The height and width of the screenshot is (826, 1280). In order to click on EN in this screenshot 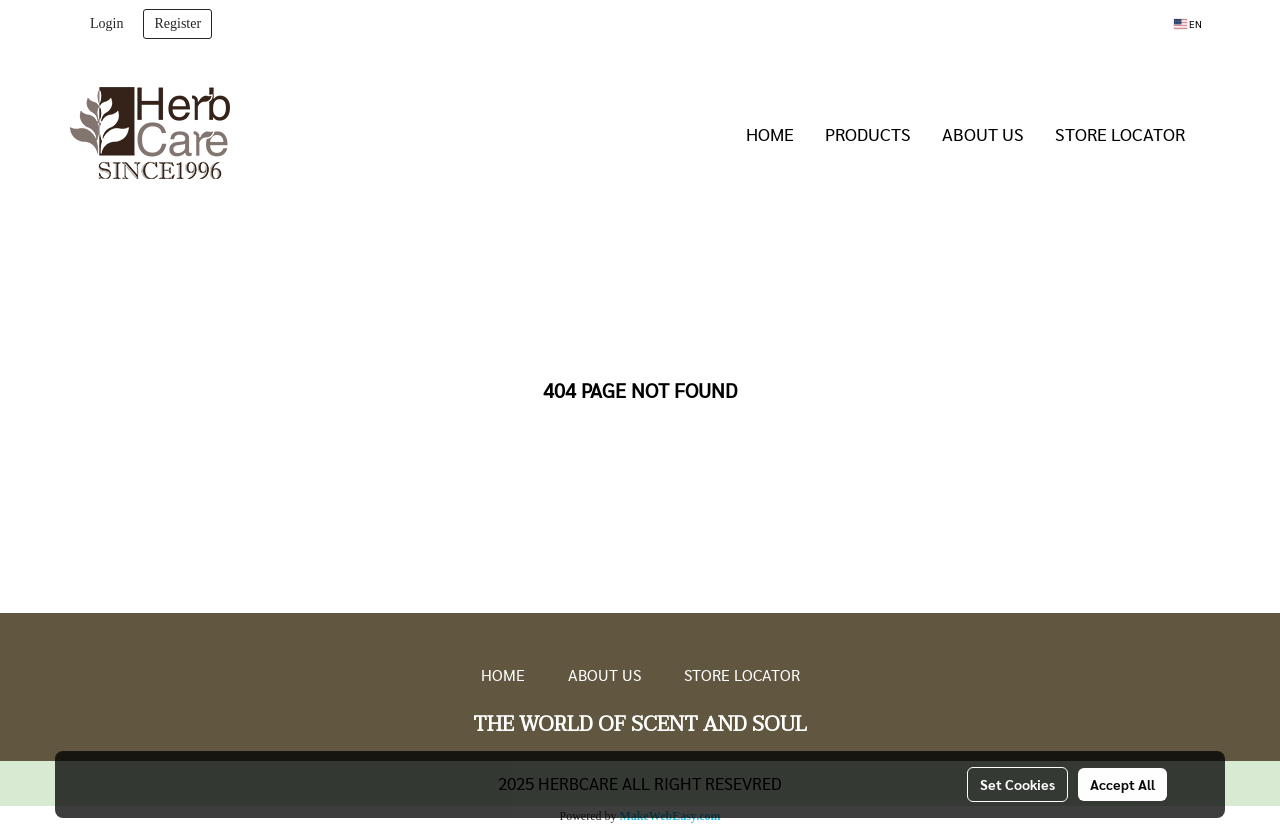, I will do `click(1188, 23)`.